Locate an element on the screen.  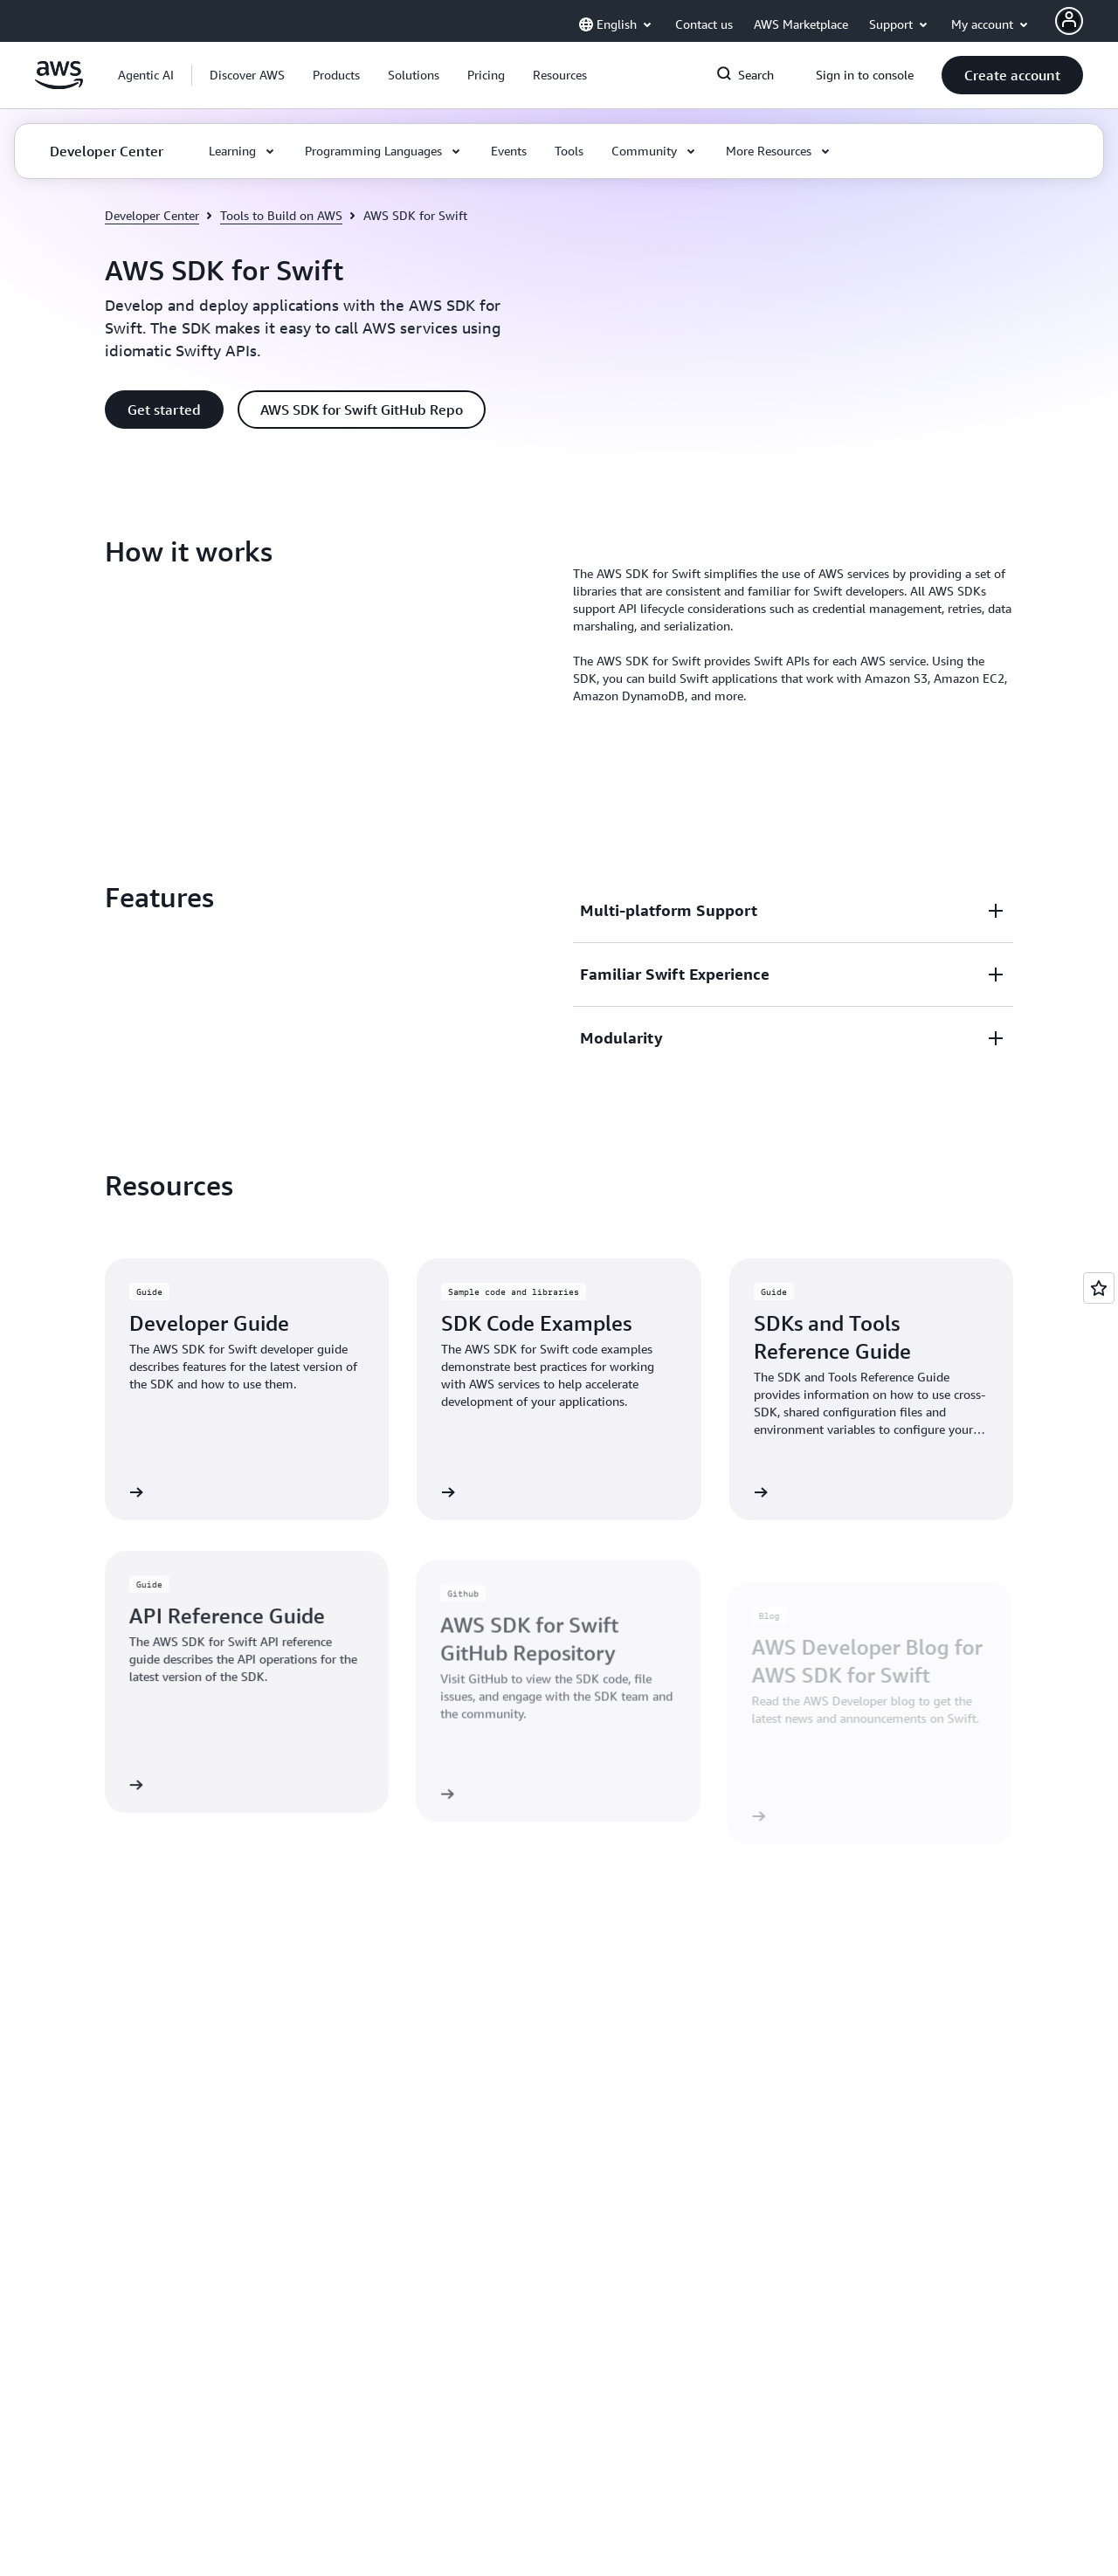
Developer Center is located at coordinates (152, 215).